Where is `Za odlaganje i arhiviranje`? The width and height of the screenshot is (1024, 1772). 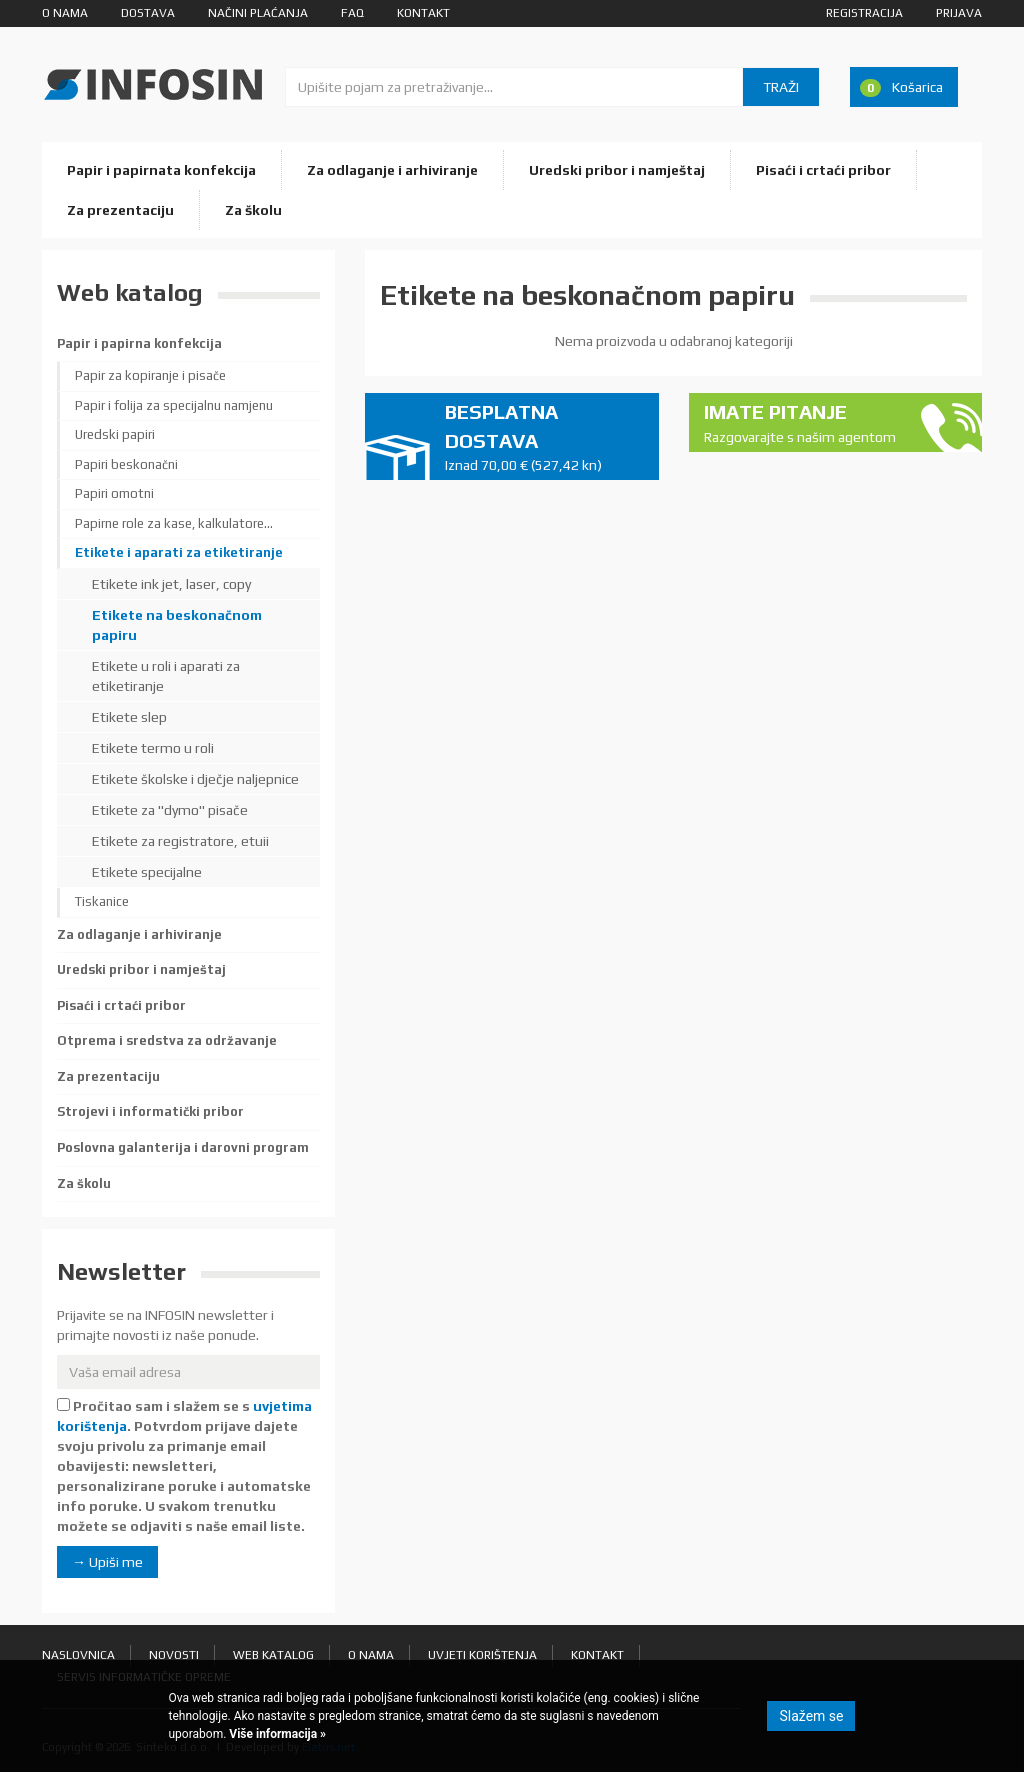 Za odlaganje i arhiviranje is located at coordinates (392, 170).